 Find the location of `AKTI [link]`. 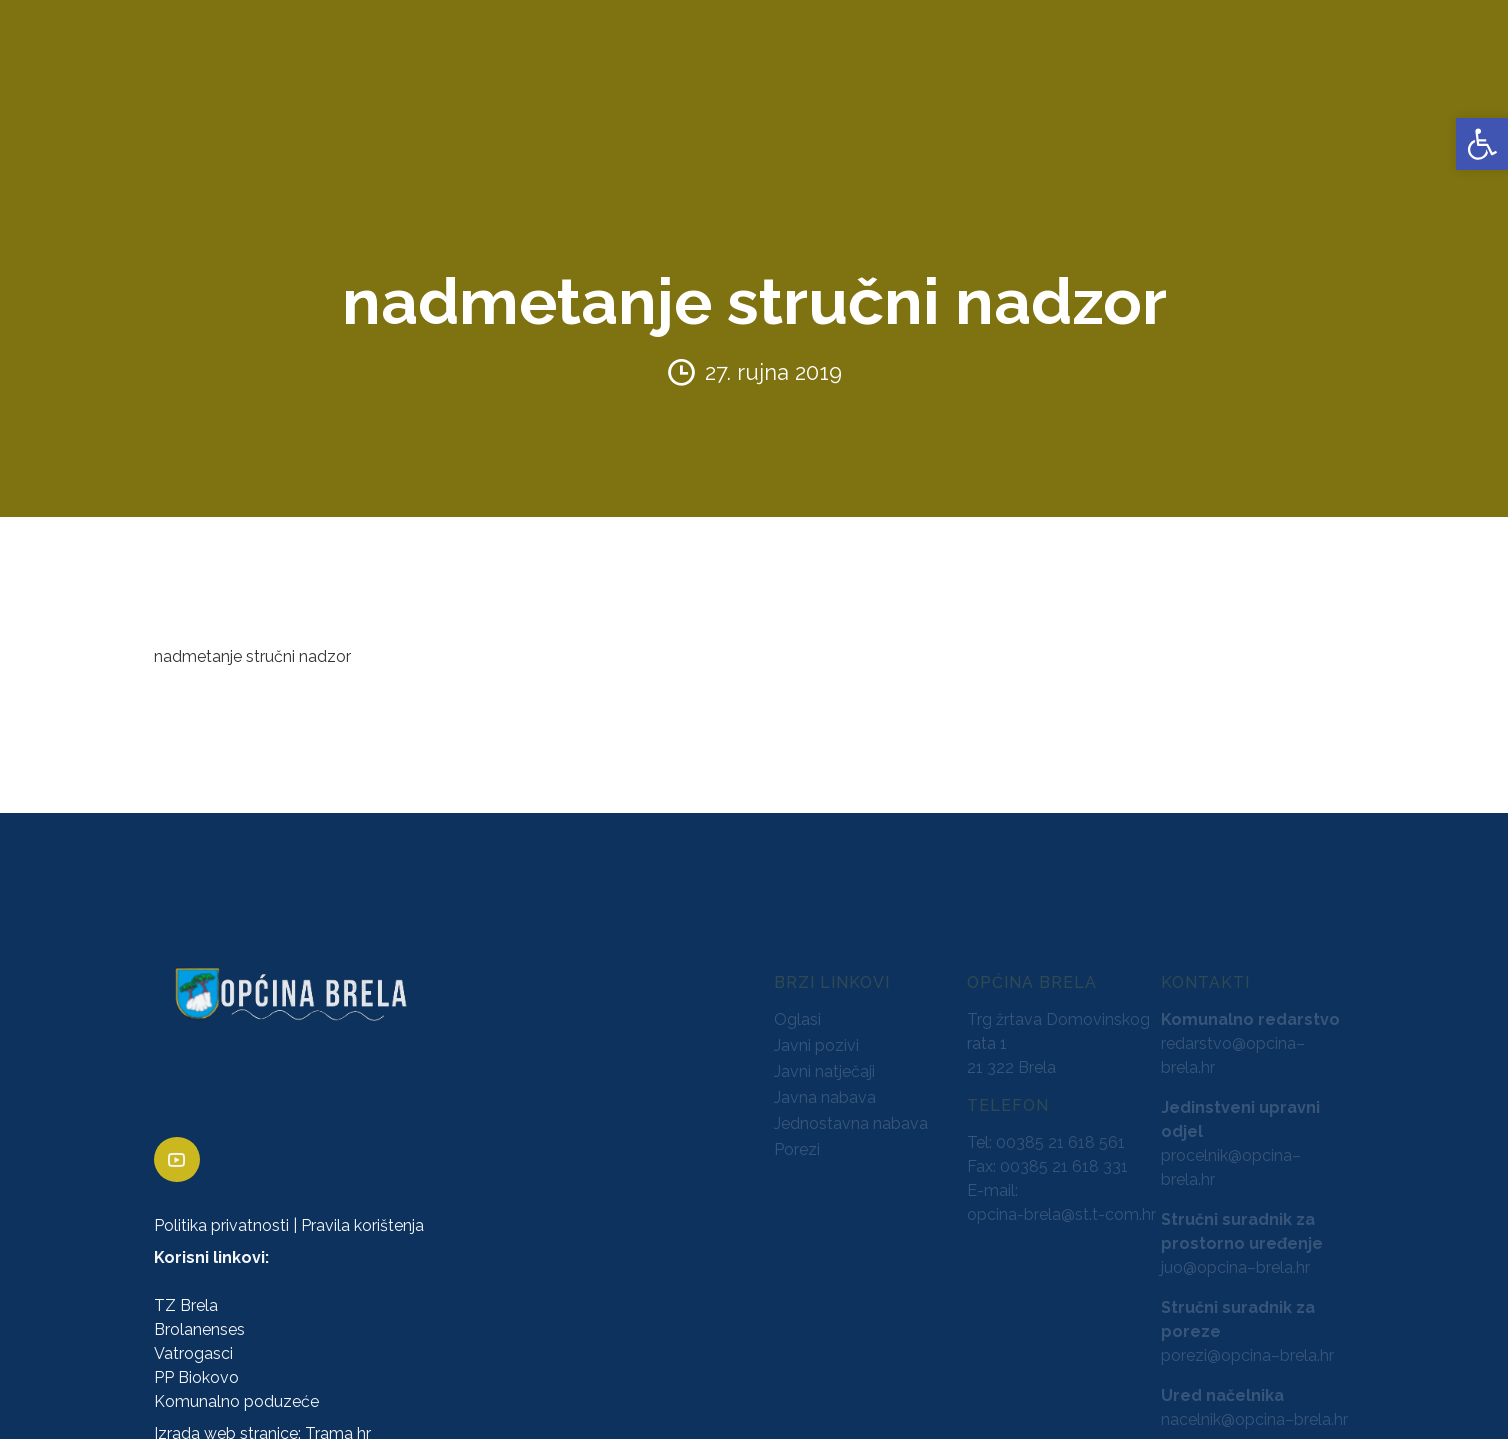

AKTI [link] is located at coordinates (509, 89).